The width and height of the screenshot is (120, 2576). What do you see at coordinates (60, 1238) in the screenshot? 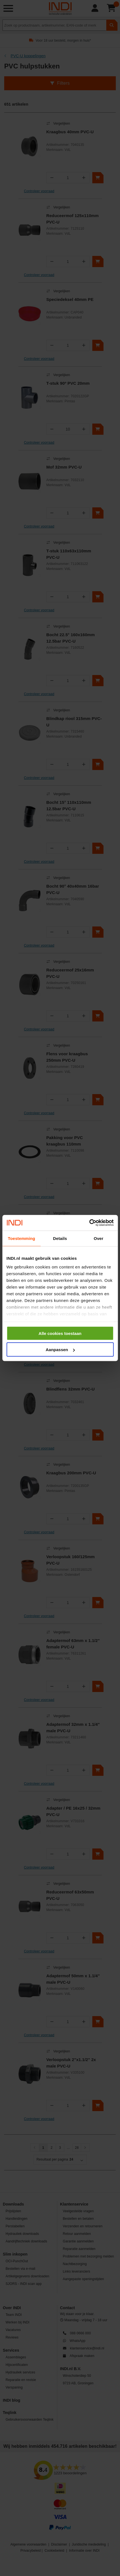
I see `Details [tab]` at bounding box center [60, 1238].